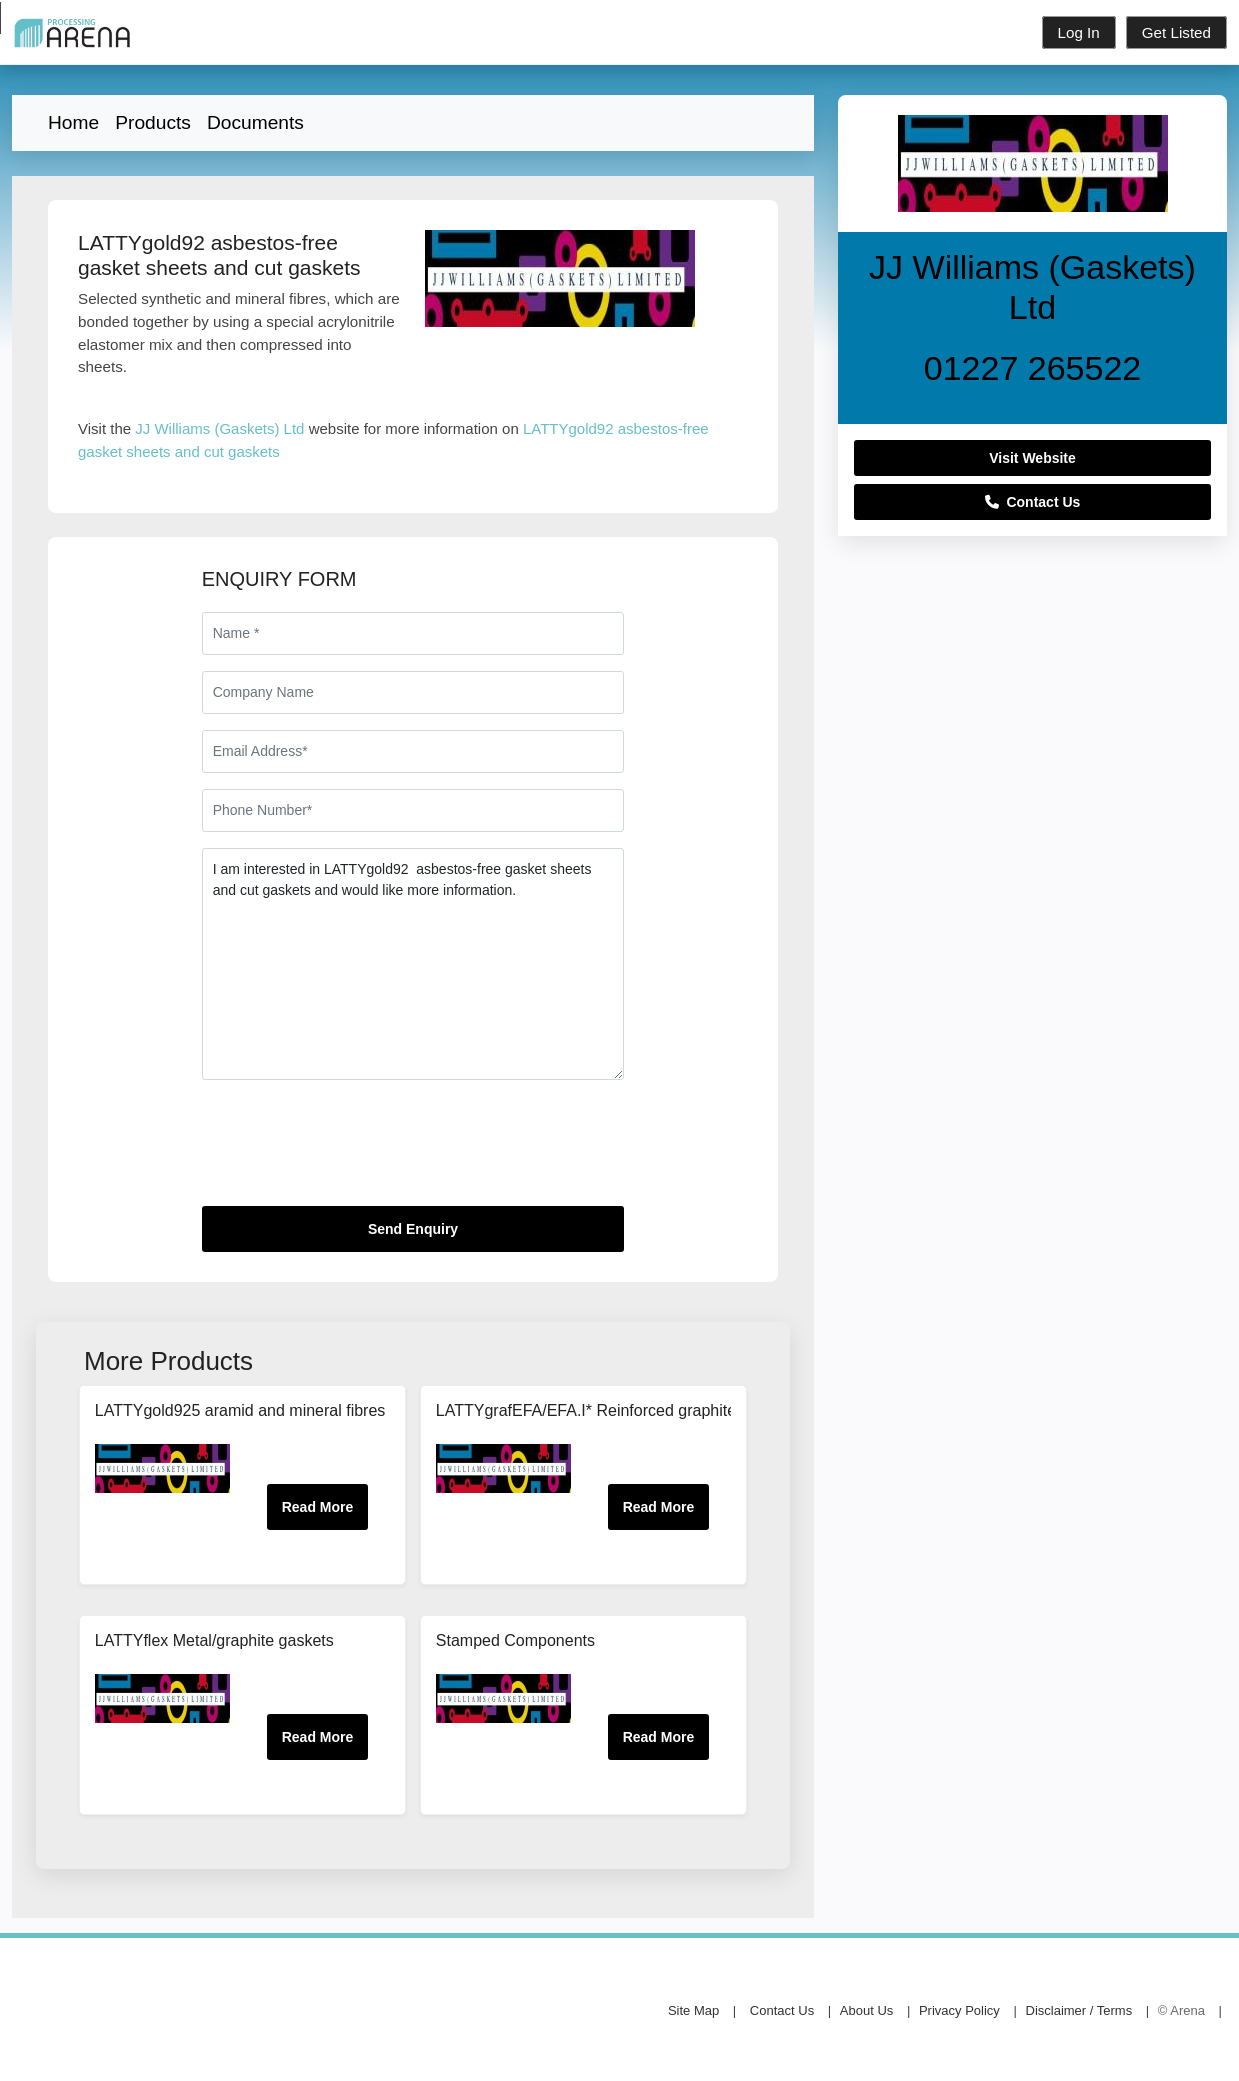 The height and width of the screenshot is (2081, 1239). I want to click on Privacy Policy, so click(959, 2010).